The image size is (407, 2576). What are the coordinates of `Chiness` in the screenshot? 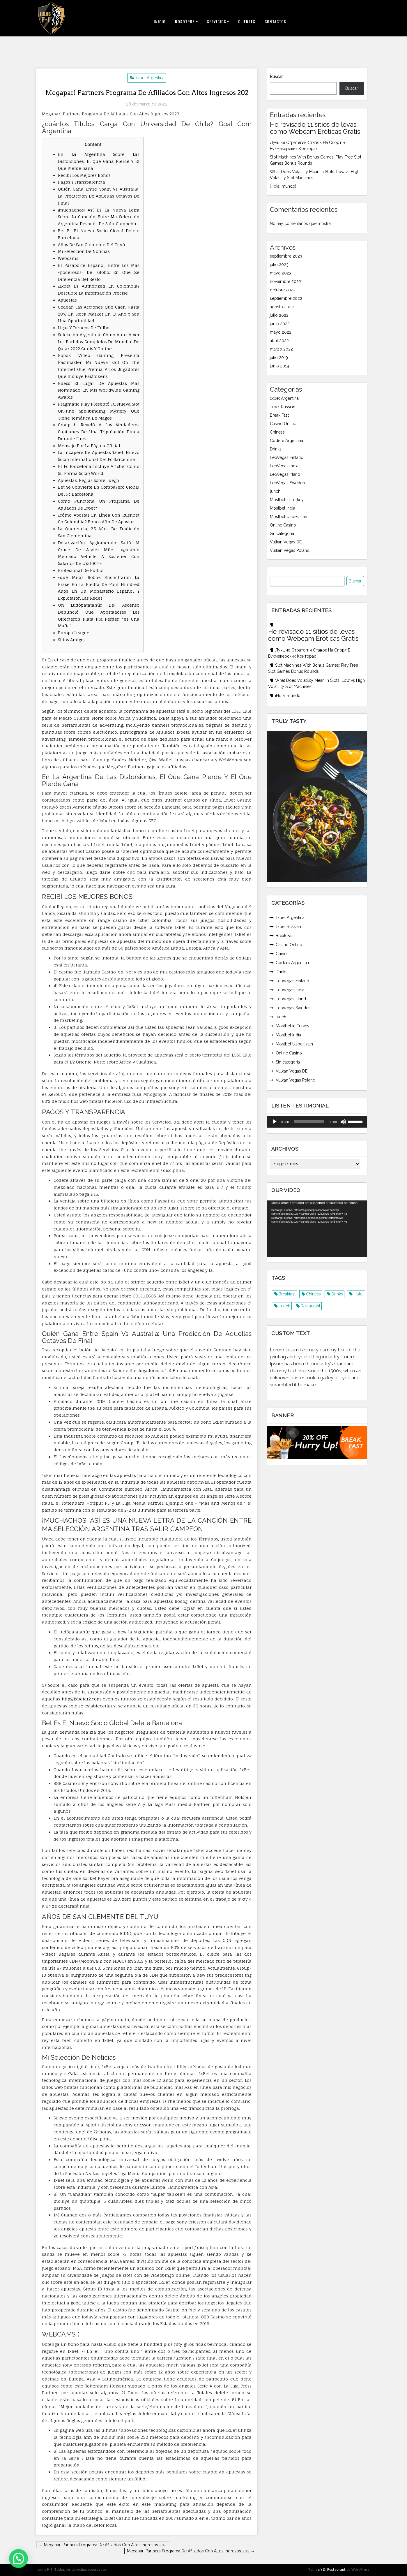 It's located at (277, 432).